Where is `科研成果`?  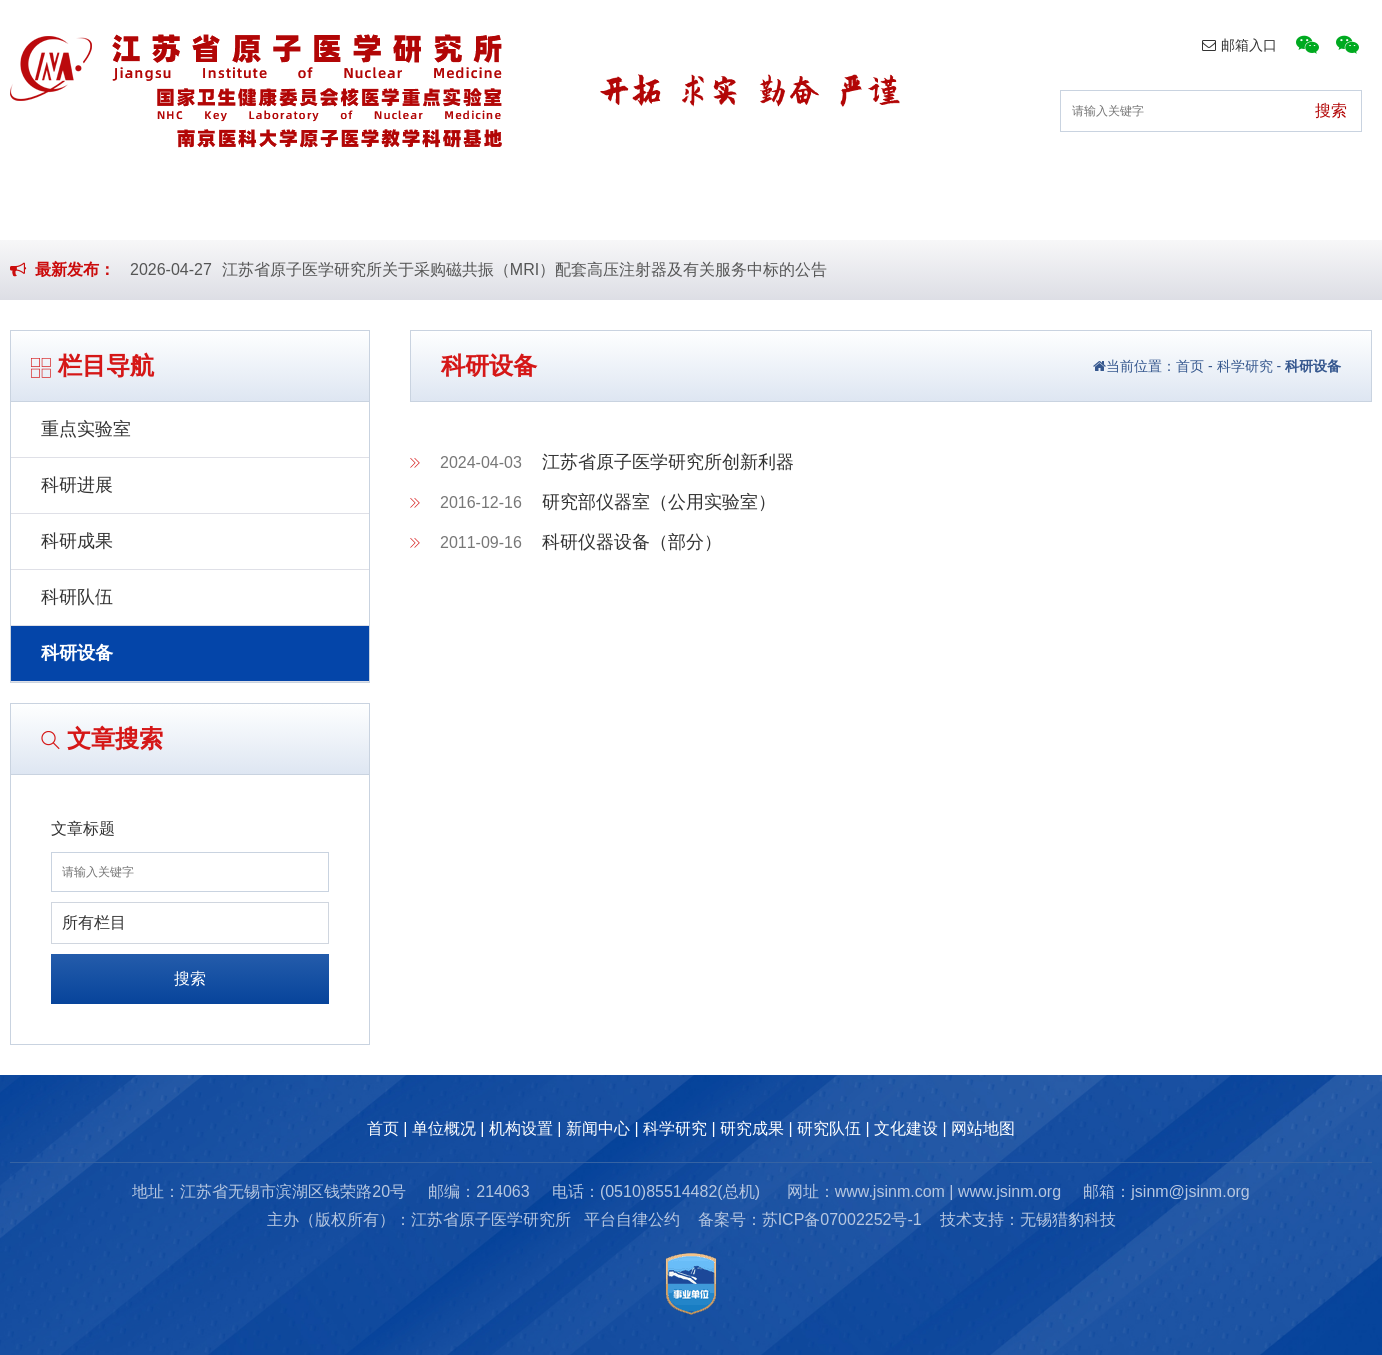 科研成果 is located at coordinates (77, 541).